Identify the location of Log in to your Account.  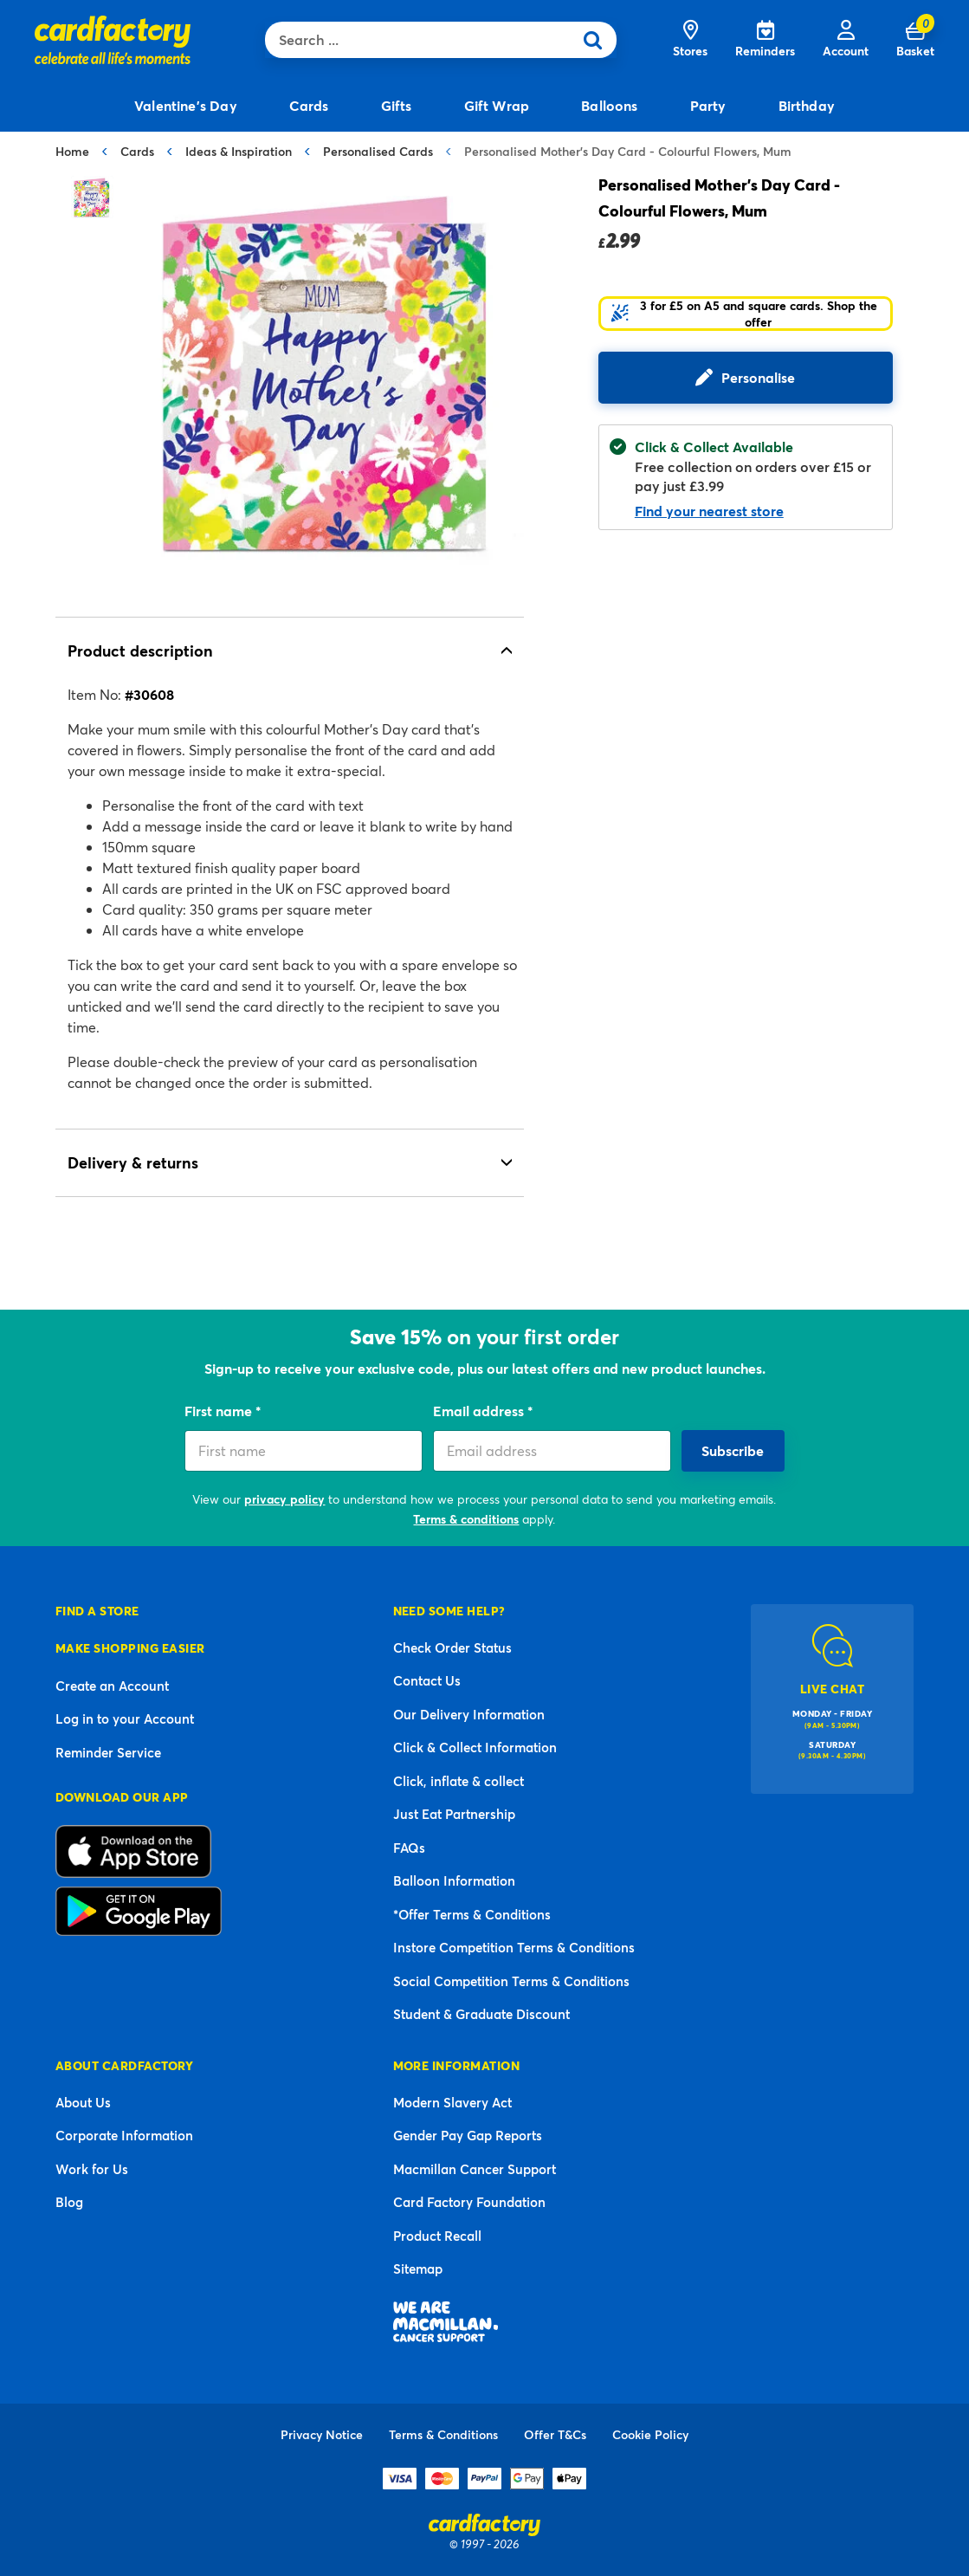
(124, 1718).